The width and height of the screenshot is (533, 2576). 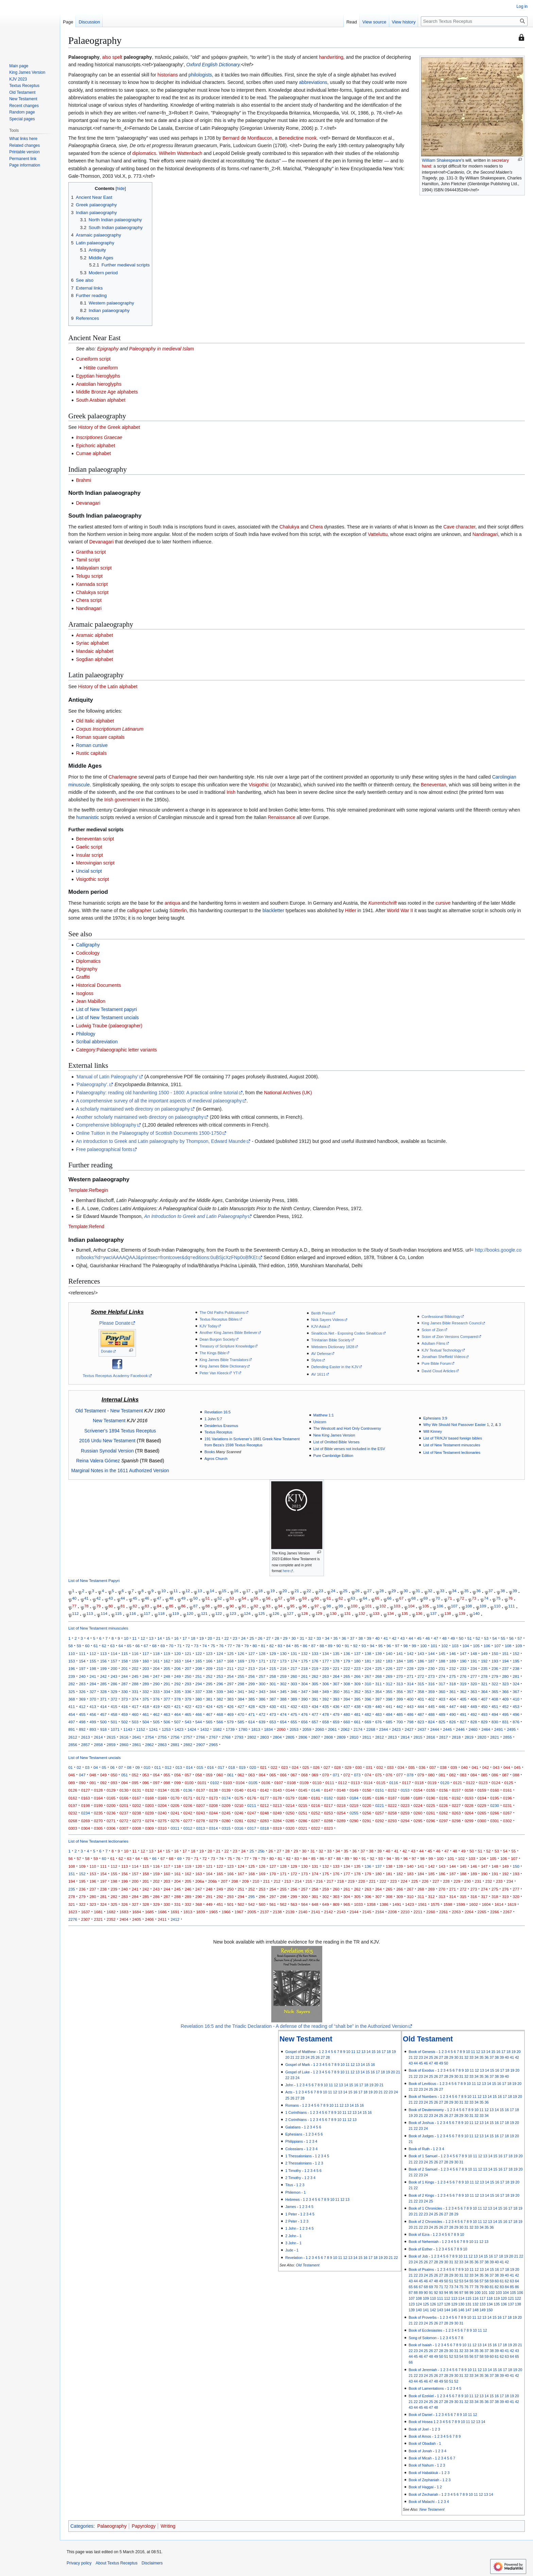 What do you see at coordinates (336, 1722) in the screenshot?
I see `659` at bounding box center [336, 1722].